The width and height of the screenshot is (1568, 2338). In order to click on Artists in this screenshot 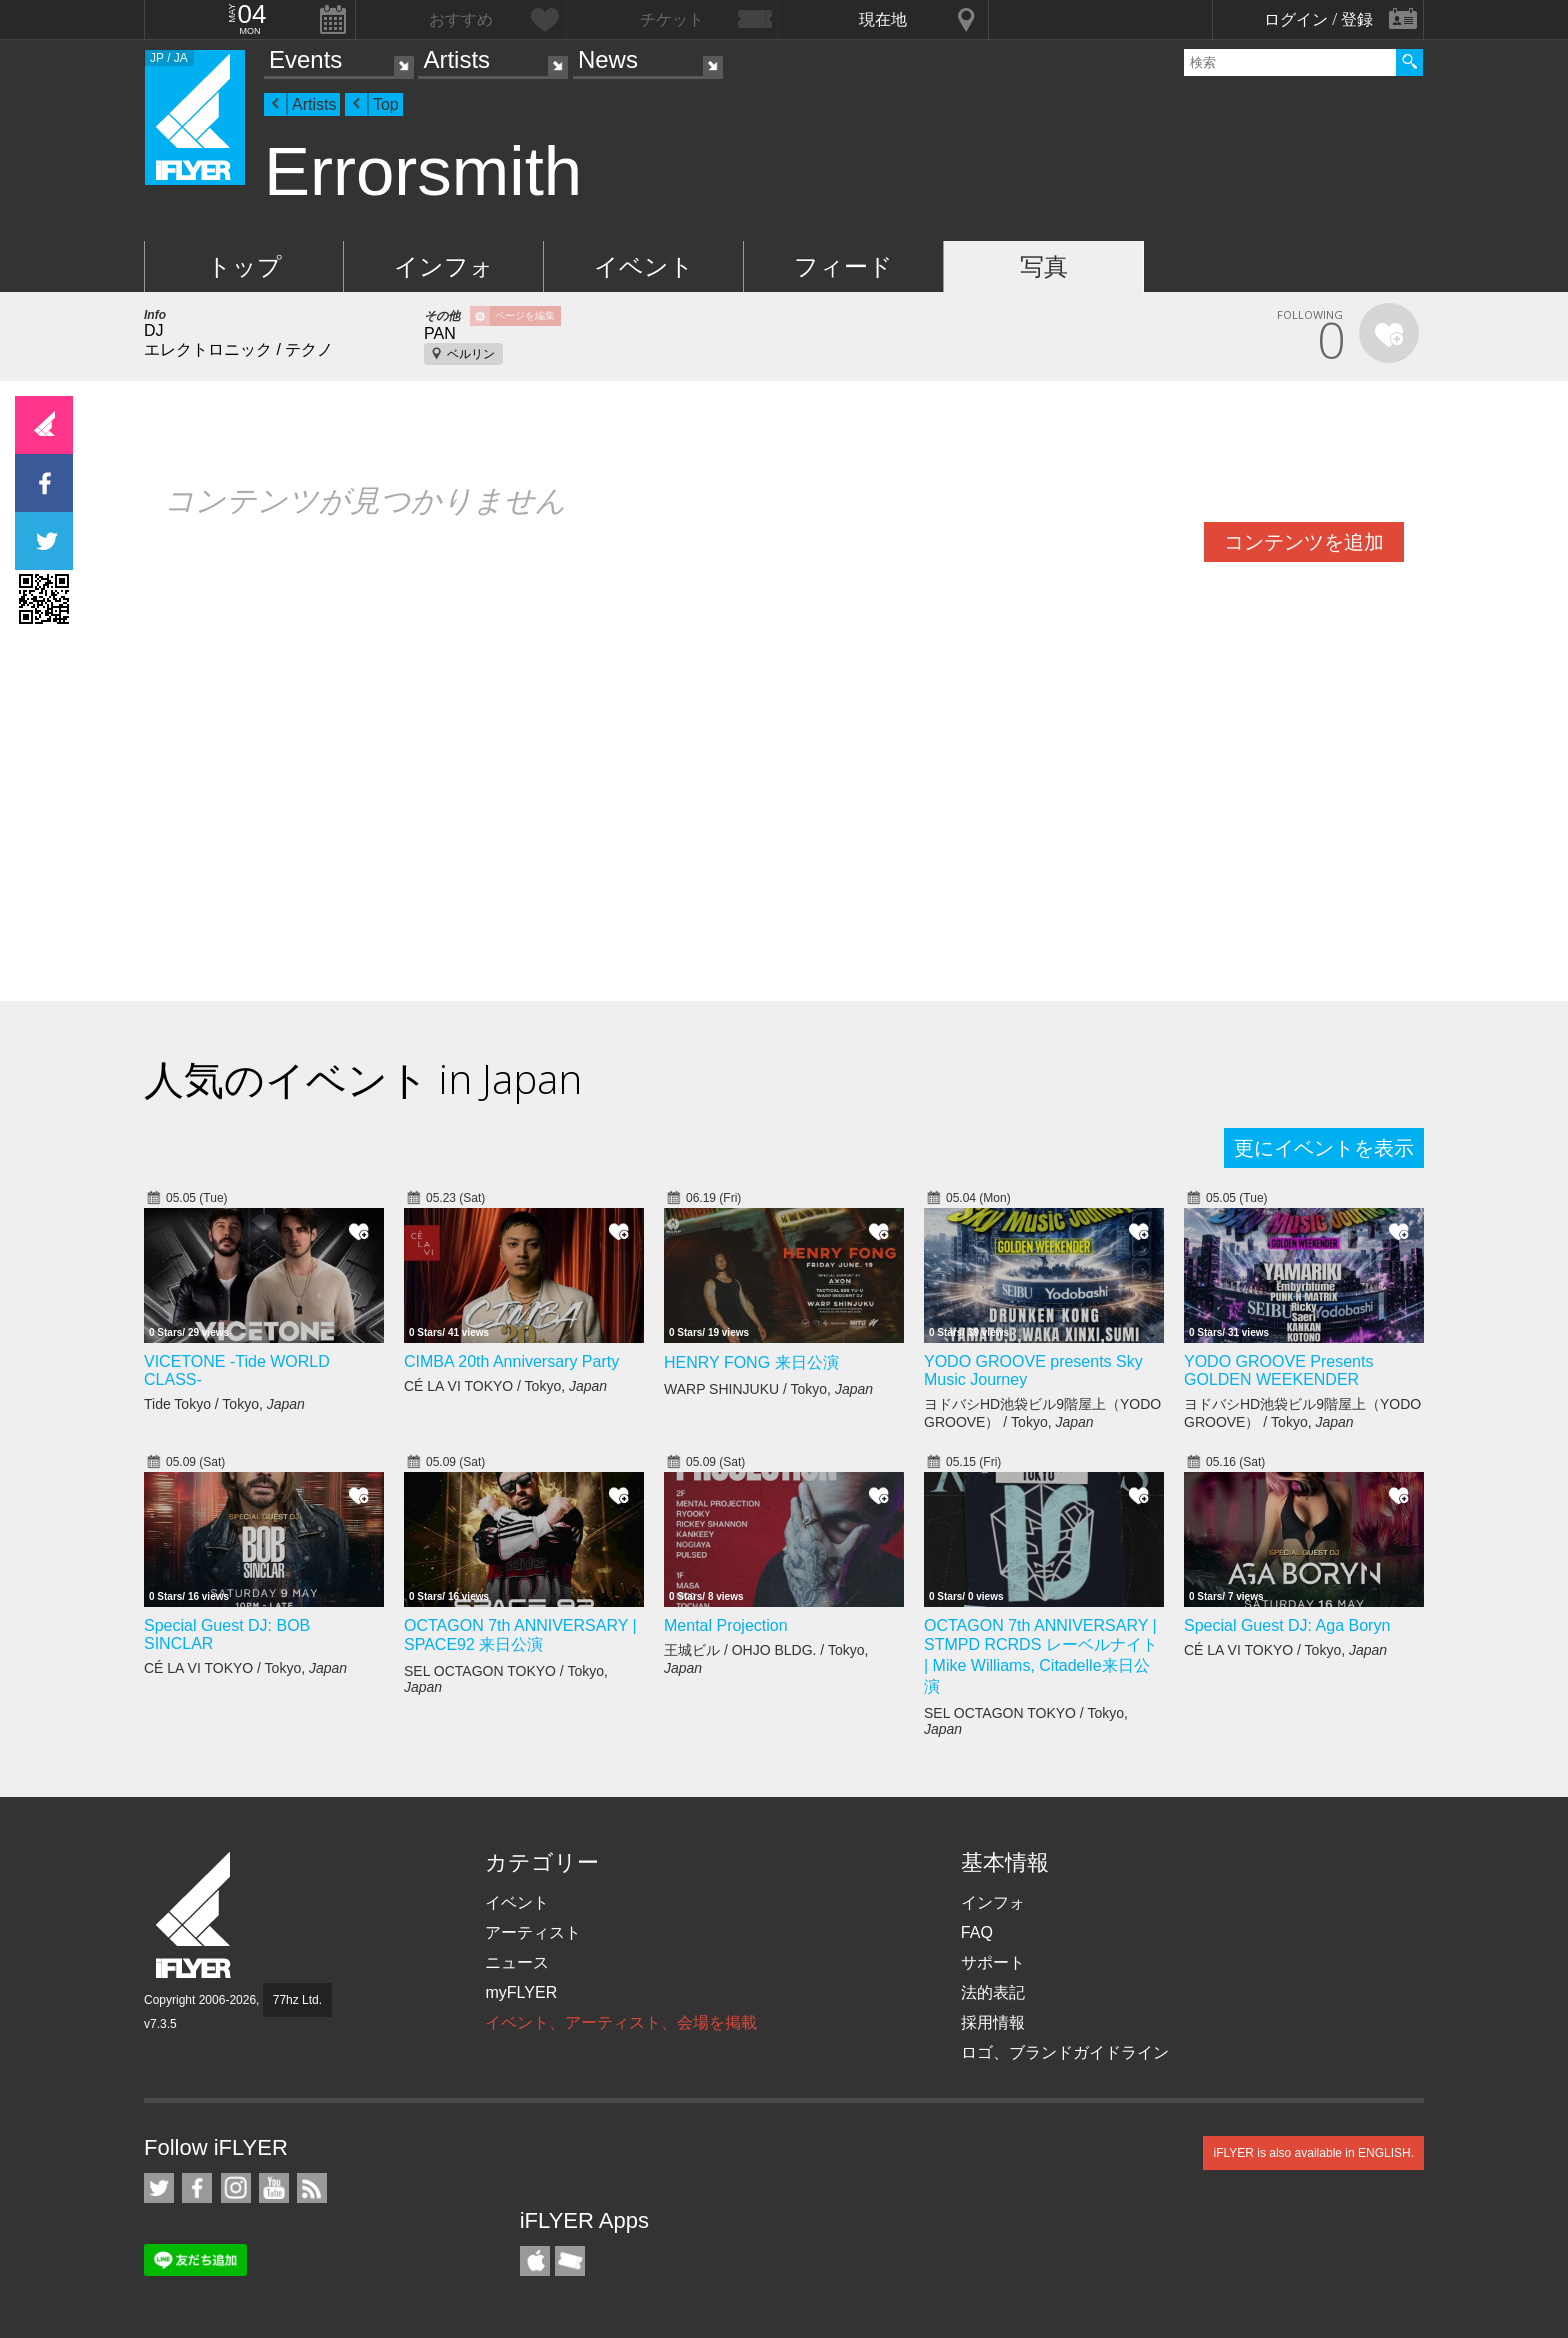, I will do `click(456, 59)`.